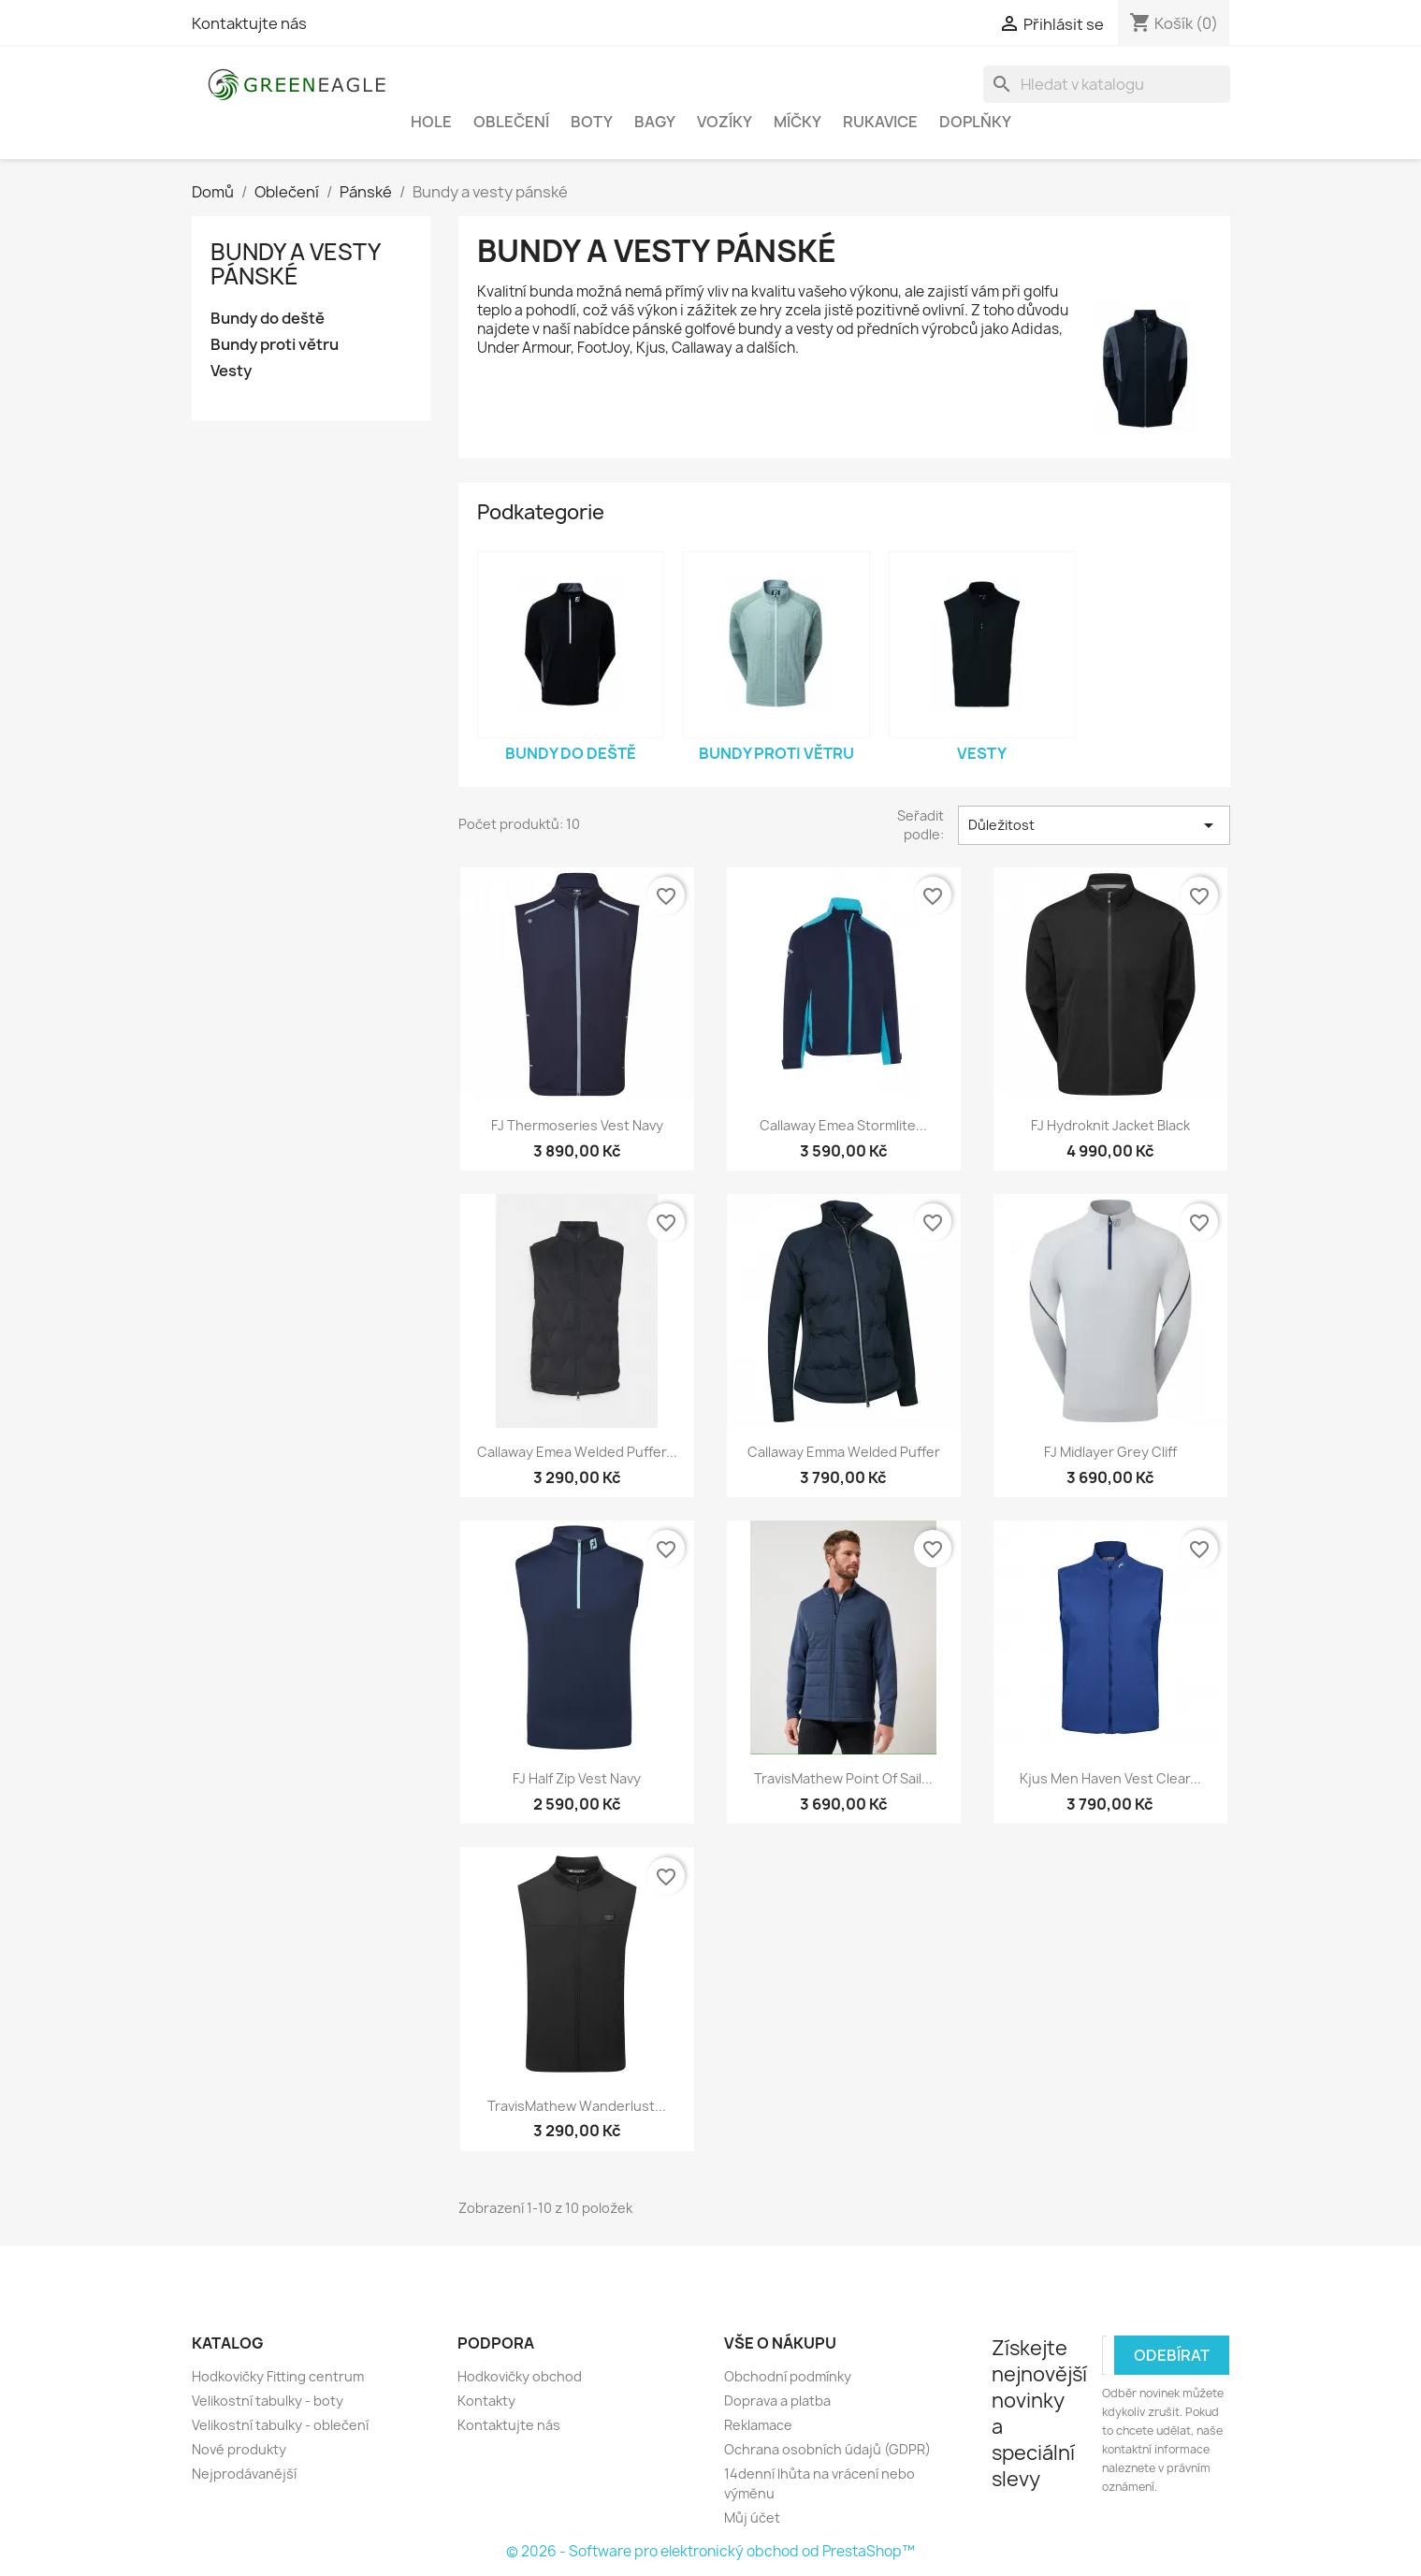 Image resolution: width=1421 pixels, height=2576 pixels. What do you see at coordinates (592, 121) in the screenshot?
I see `Boty` at bounding box center [592, 121].